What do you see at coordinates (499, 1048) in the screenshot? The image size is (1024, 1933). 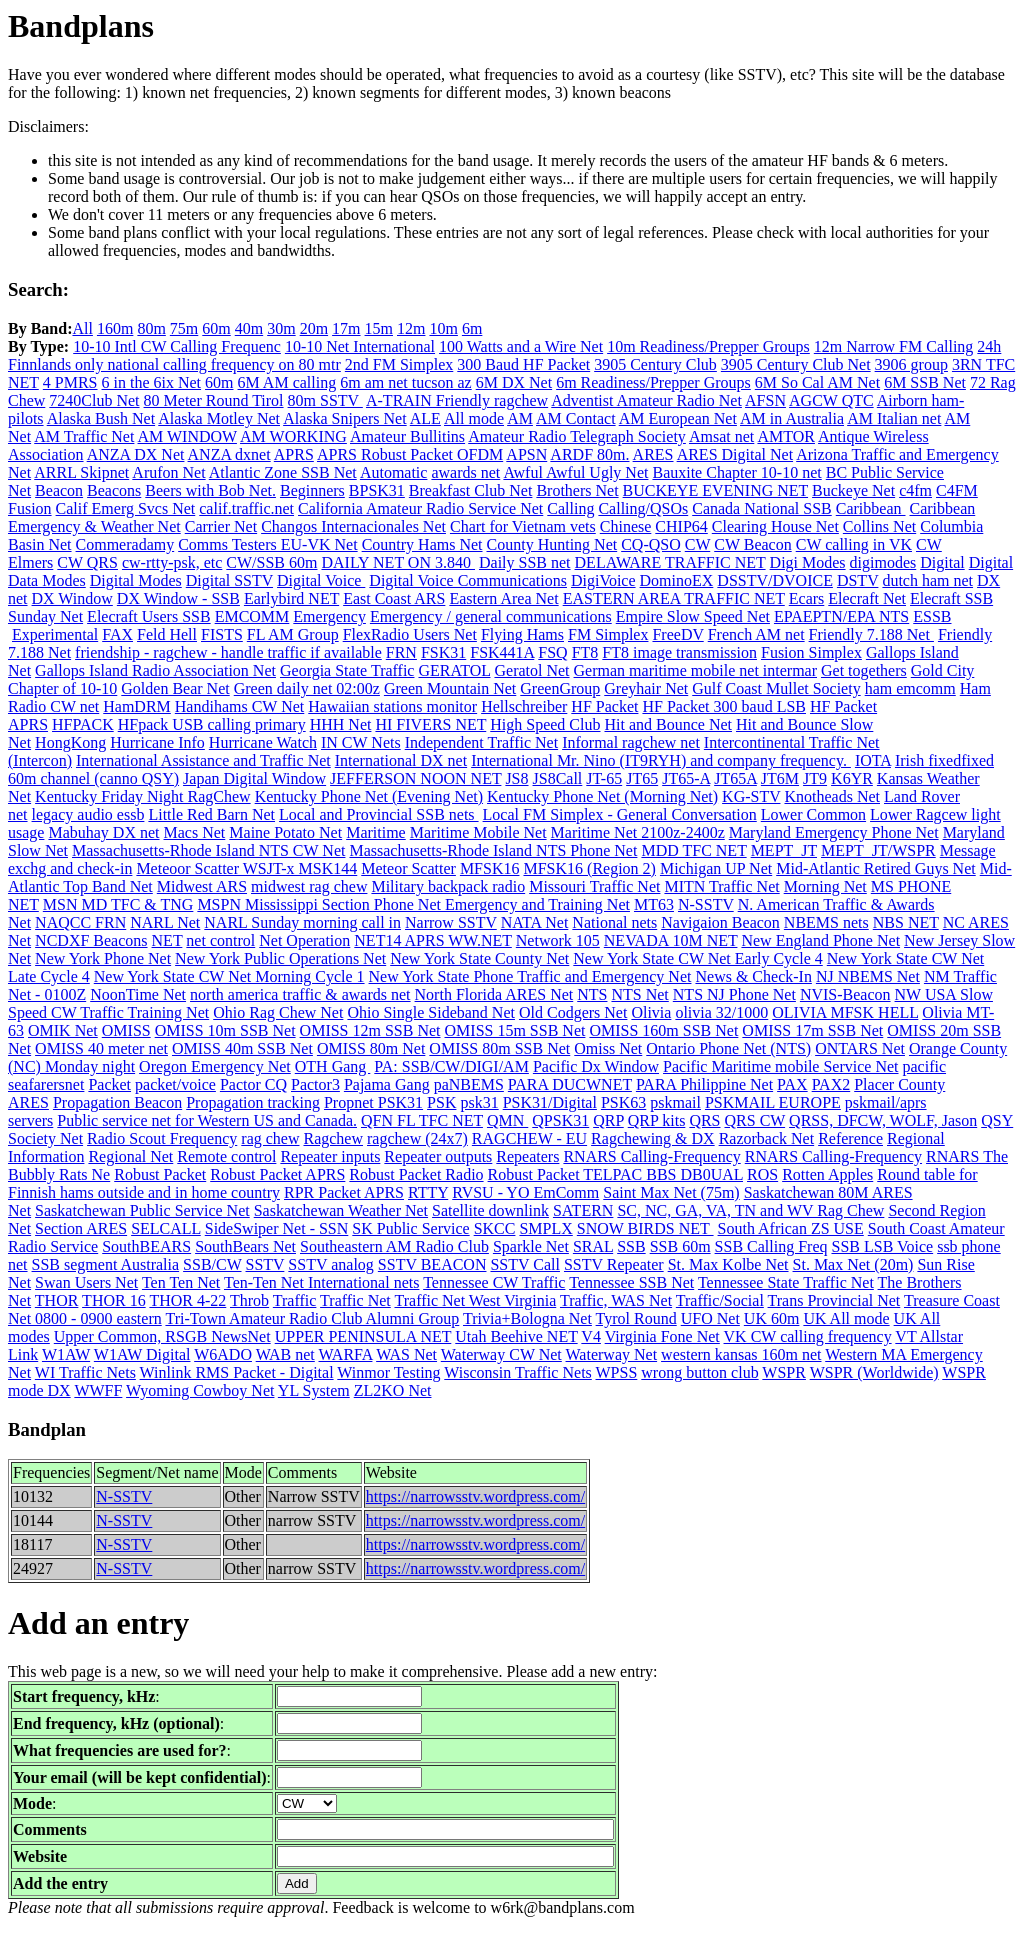 I see `OMISS 80m SSB Net` at bounding box center [499, 1048].